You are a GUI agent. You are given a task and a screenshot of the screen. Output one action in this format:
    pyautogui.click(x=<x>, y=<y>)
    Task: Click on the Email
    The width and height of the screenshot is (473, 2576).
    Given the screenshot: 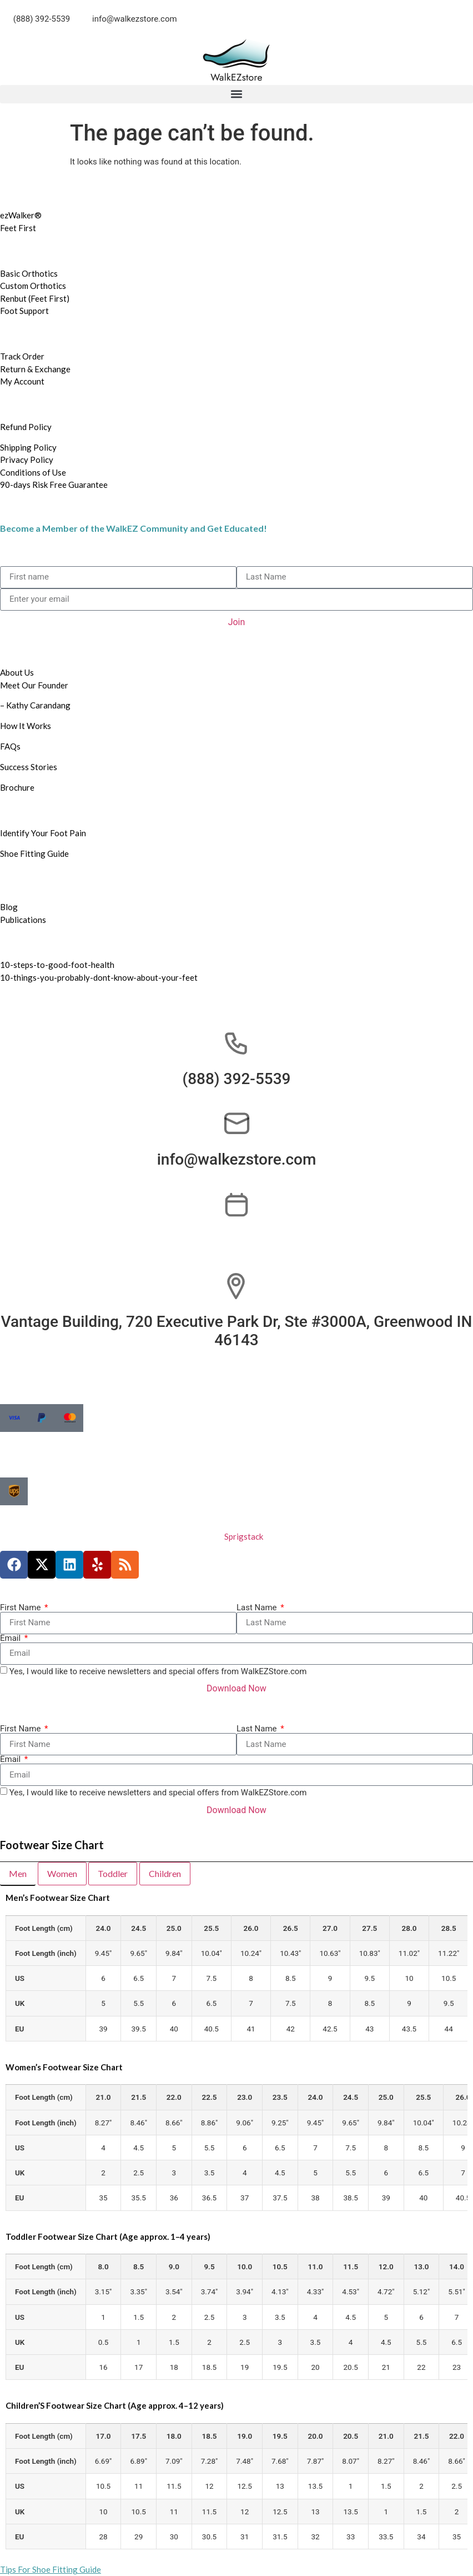 What is the action you would take?
    pyautogui.click(x=11, y=1638)
    